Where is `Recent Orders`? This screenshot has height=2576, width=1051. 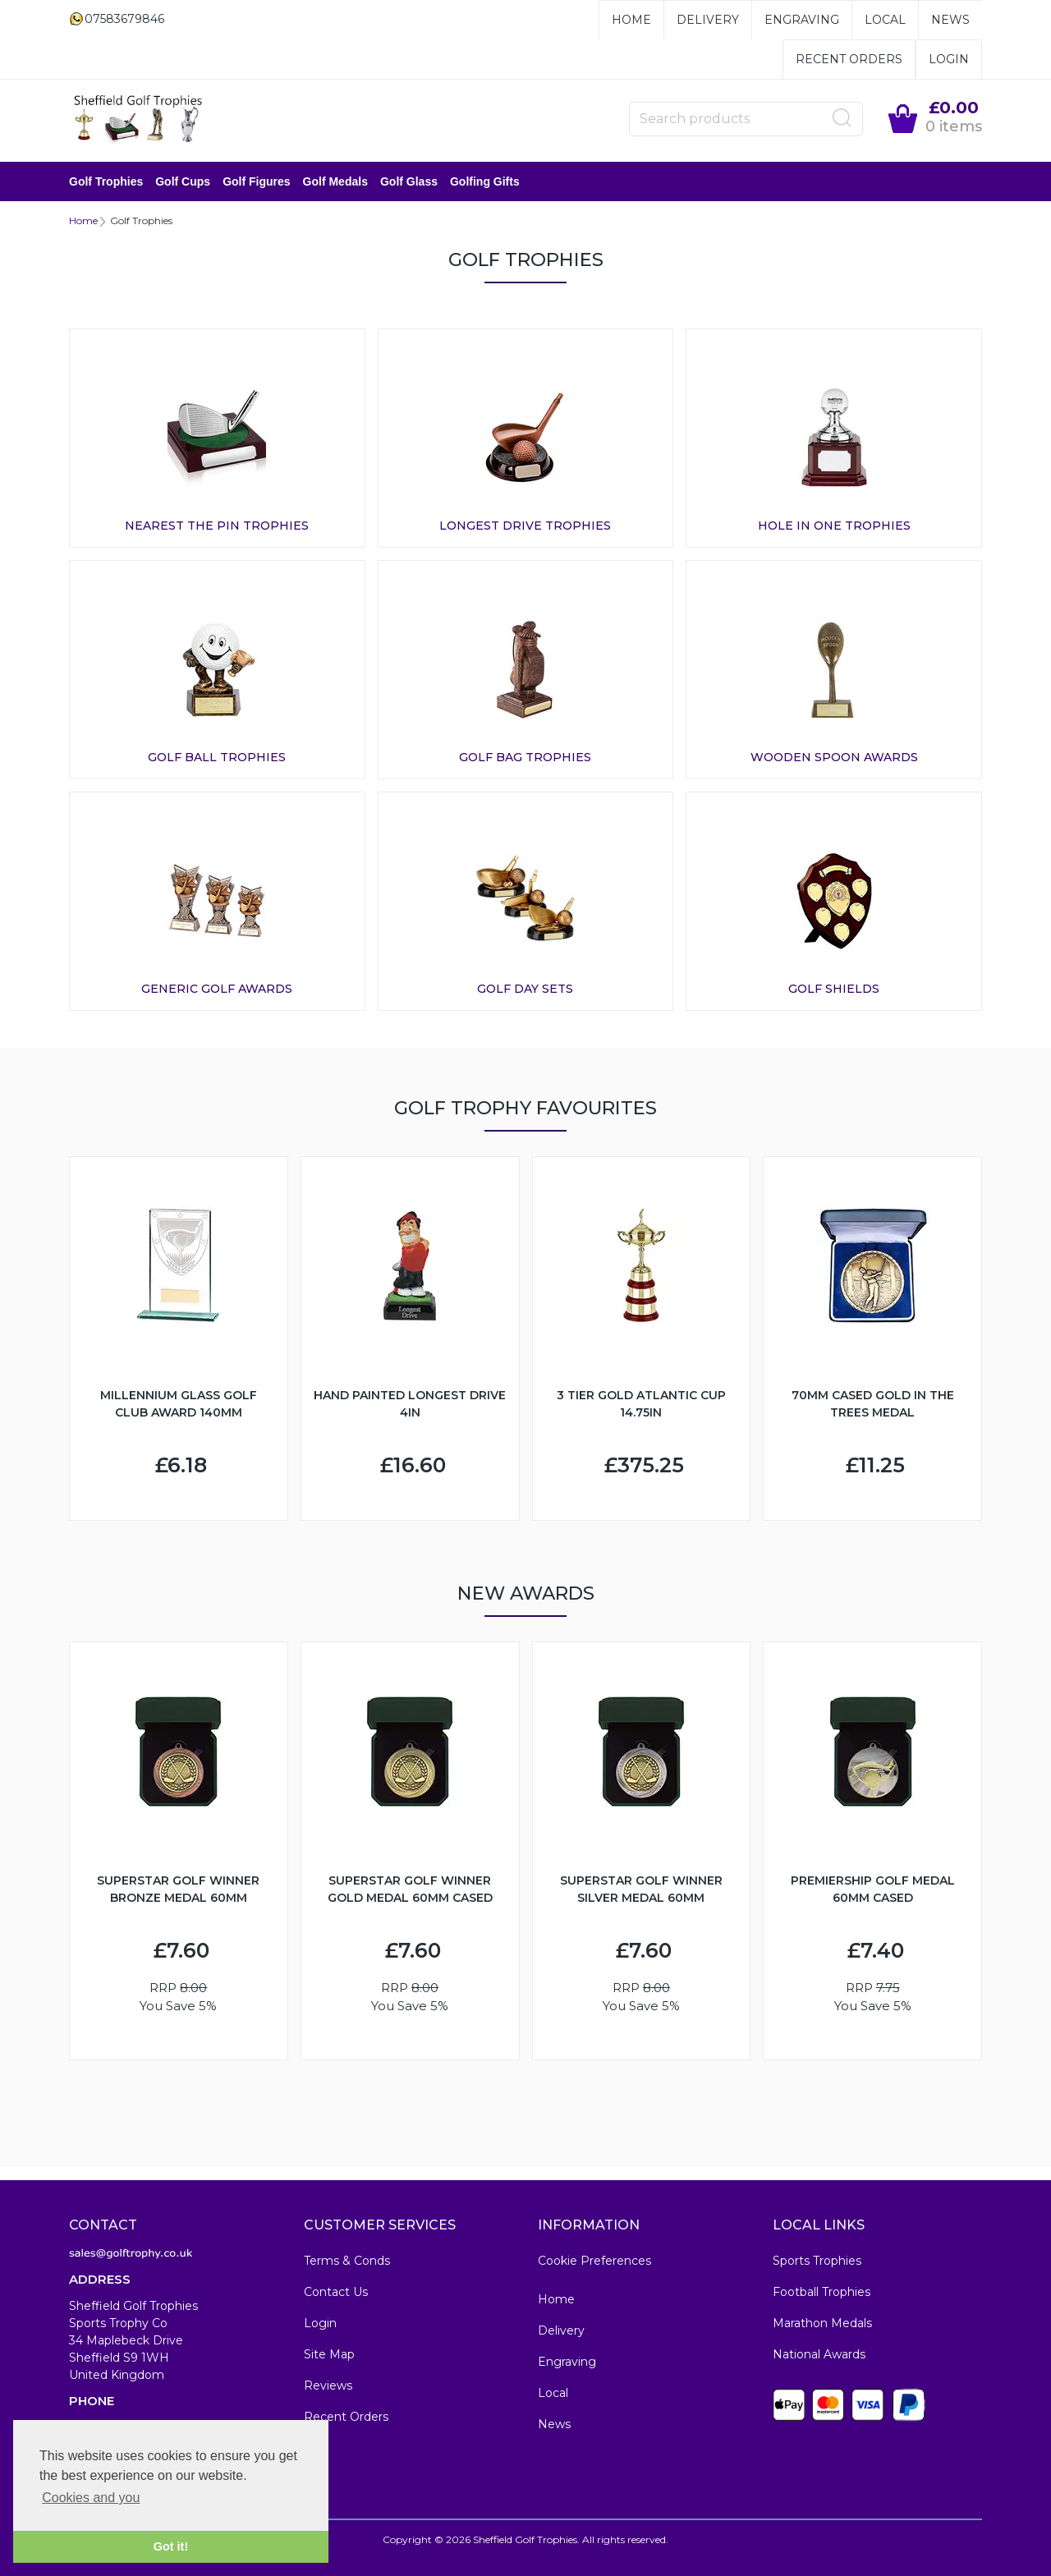
Recent Orders is located at coordinates (849, 59).